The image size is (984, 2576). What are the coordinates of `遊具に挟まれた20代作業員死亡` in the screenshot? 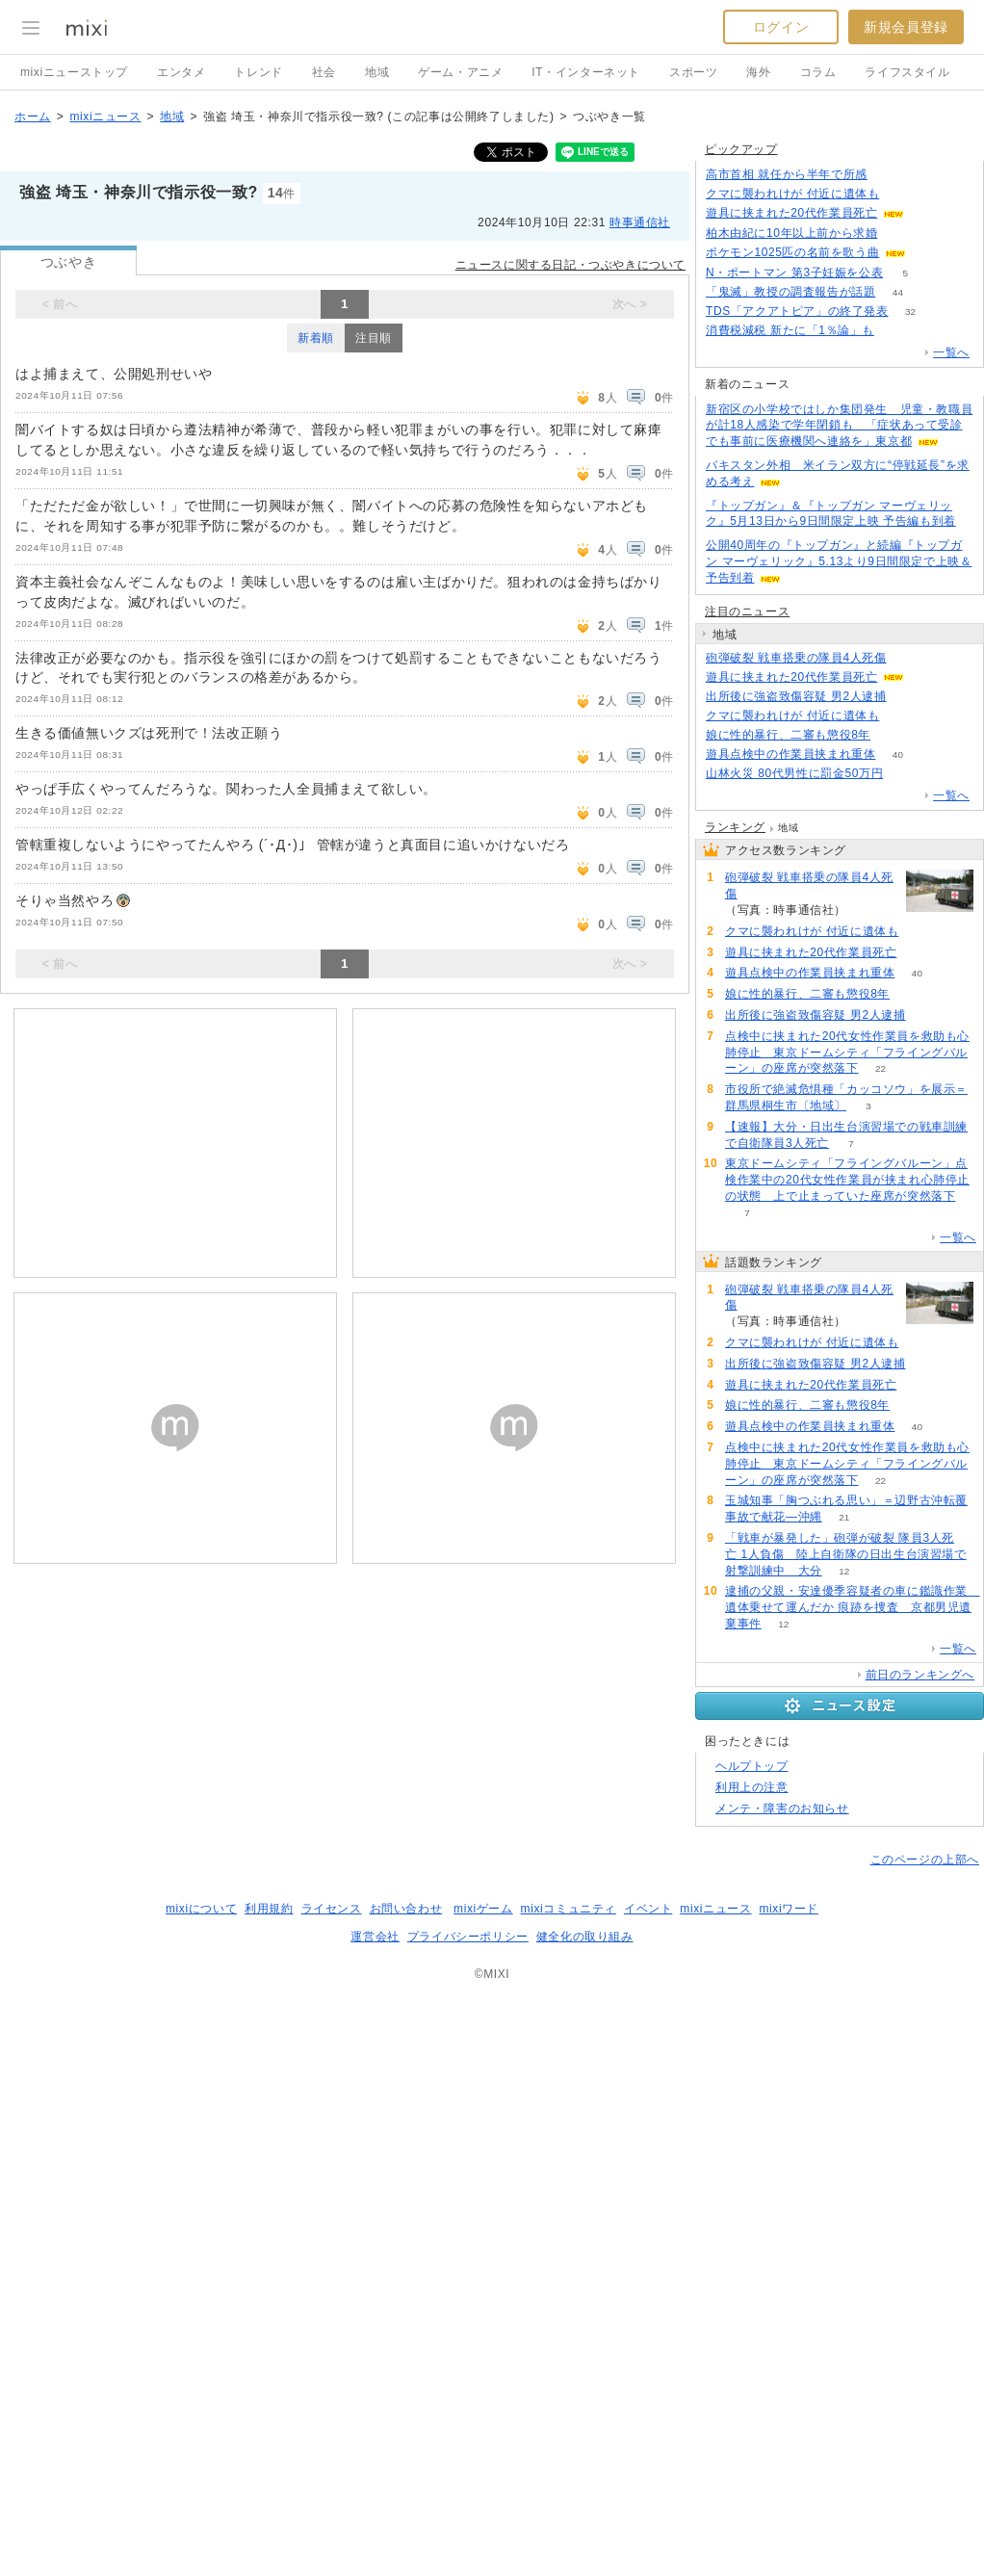 It's located at (791, 213).